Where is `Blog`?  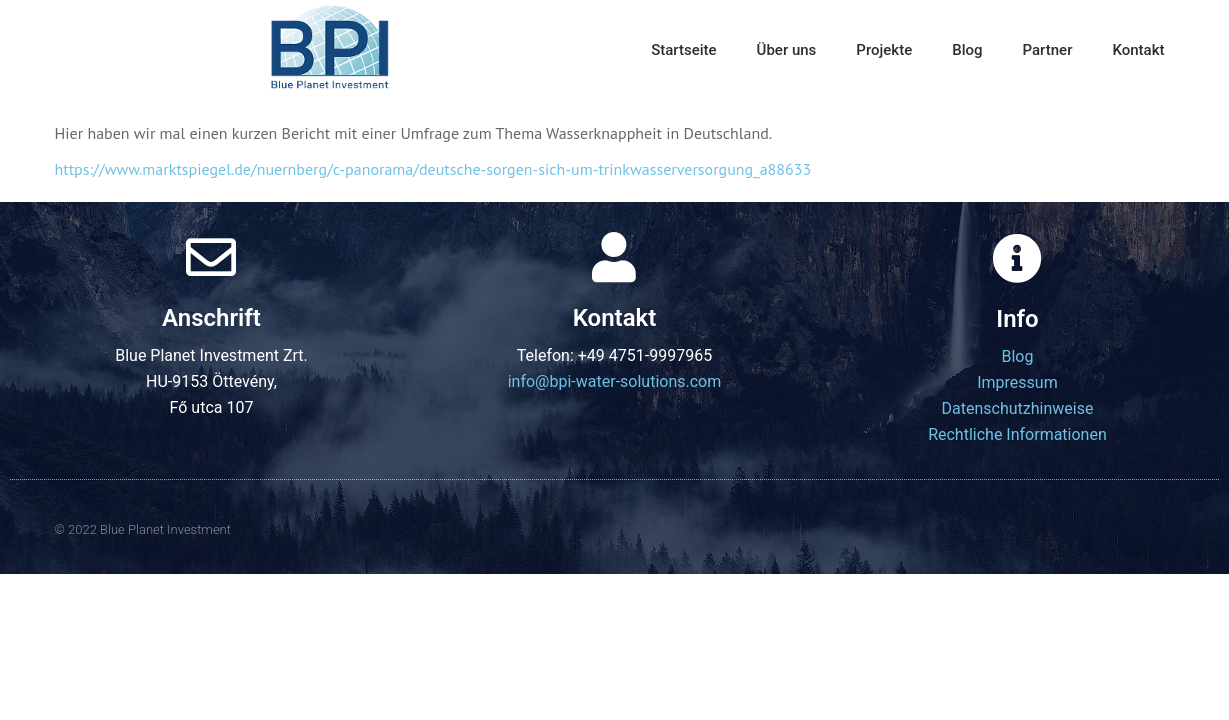 Blog is located at coordinates (967, 50).